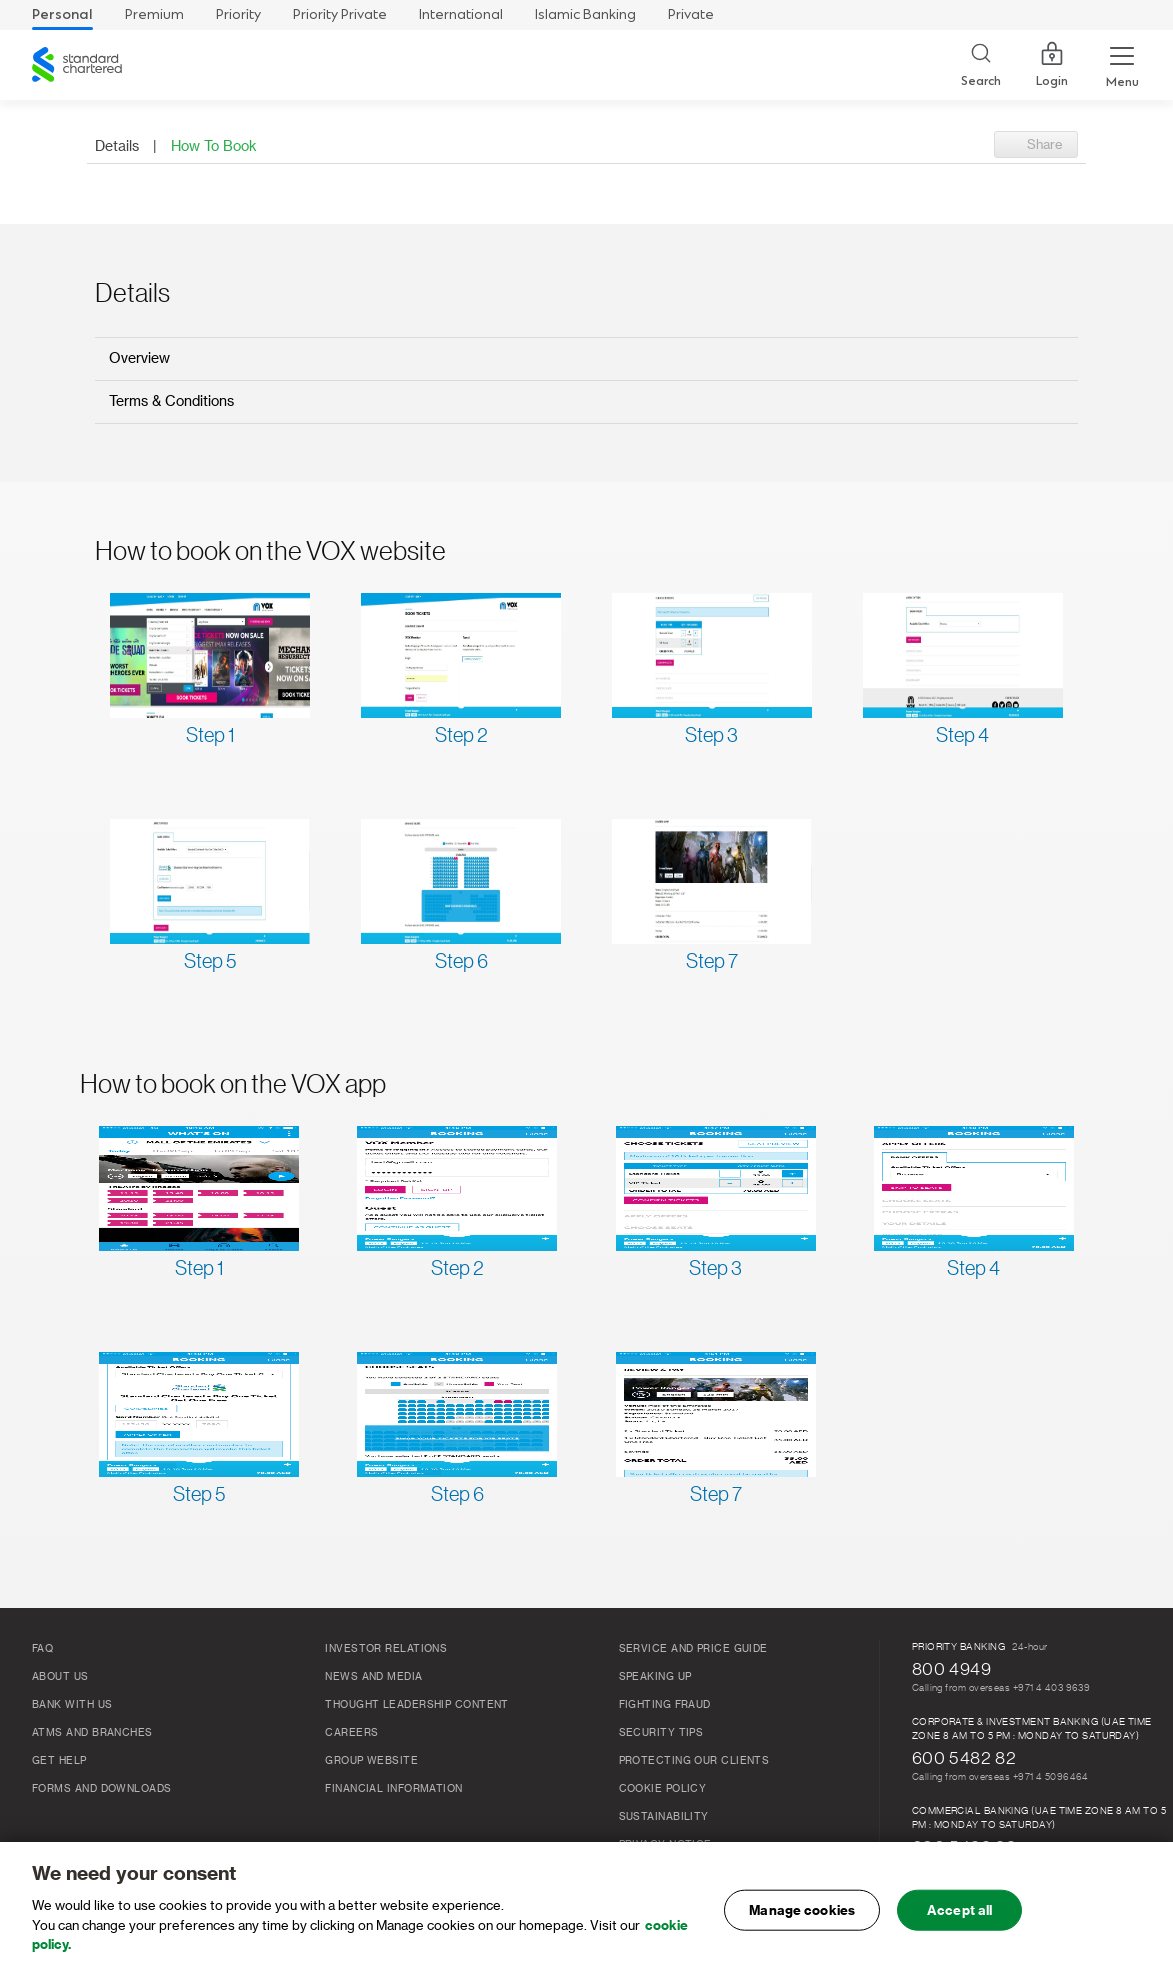  Describe the element at coordinates (665, 1705) in the screenshot. I see `FIGHTING FRAUD` at that location.